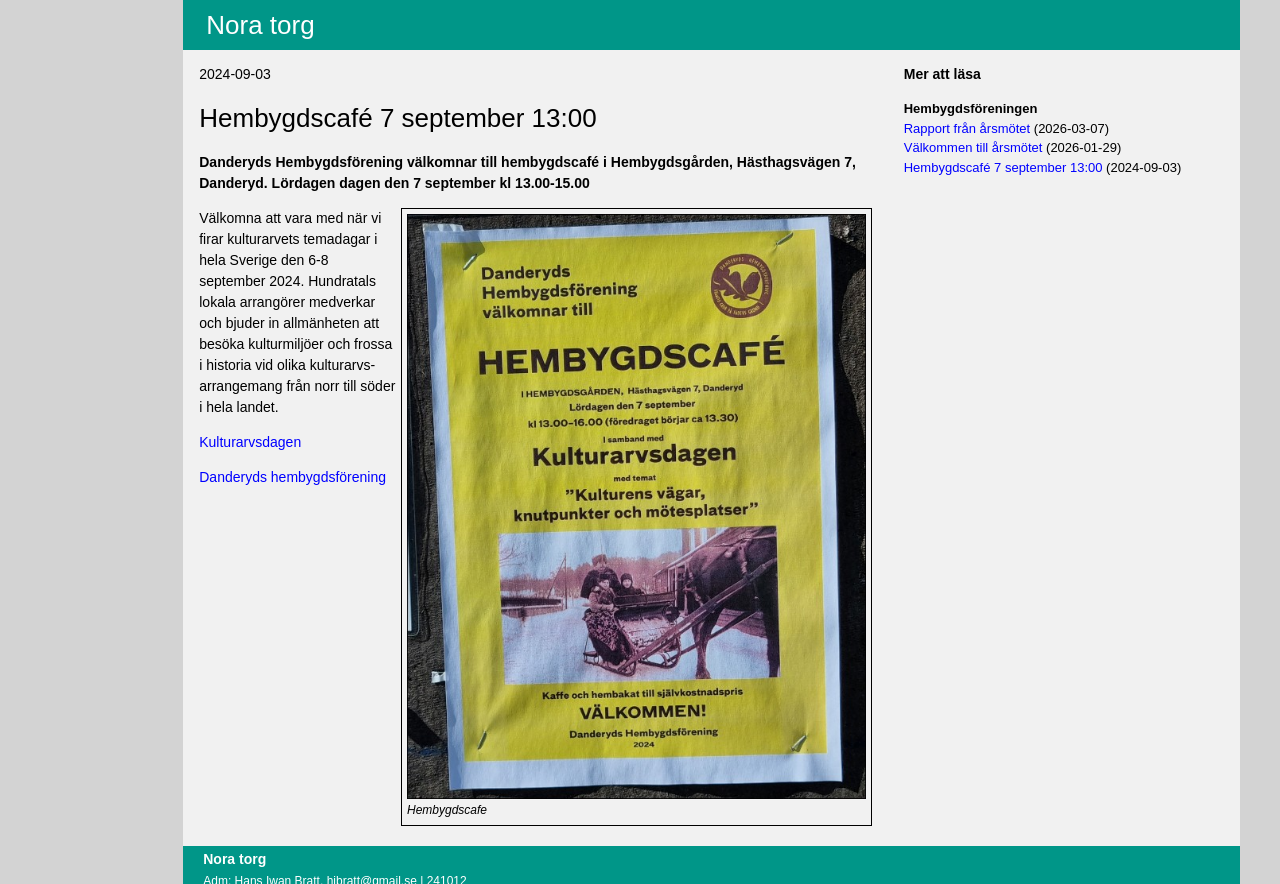 The image size is (1280, 884). Describe the element at coordinates (986, 128) in the screenshot. I see `Rapport från årsmötet` at that location.